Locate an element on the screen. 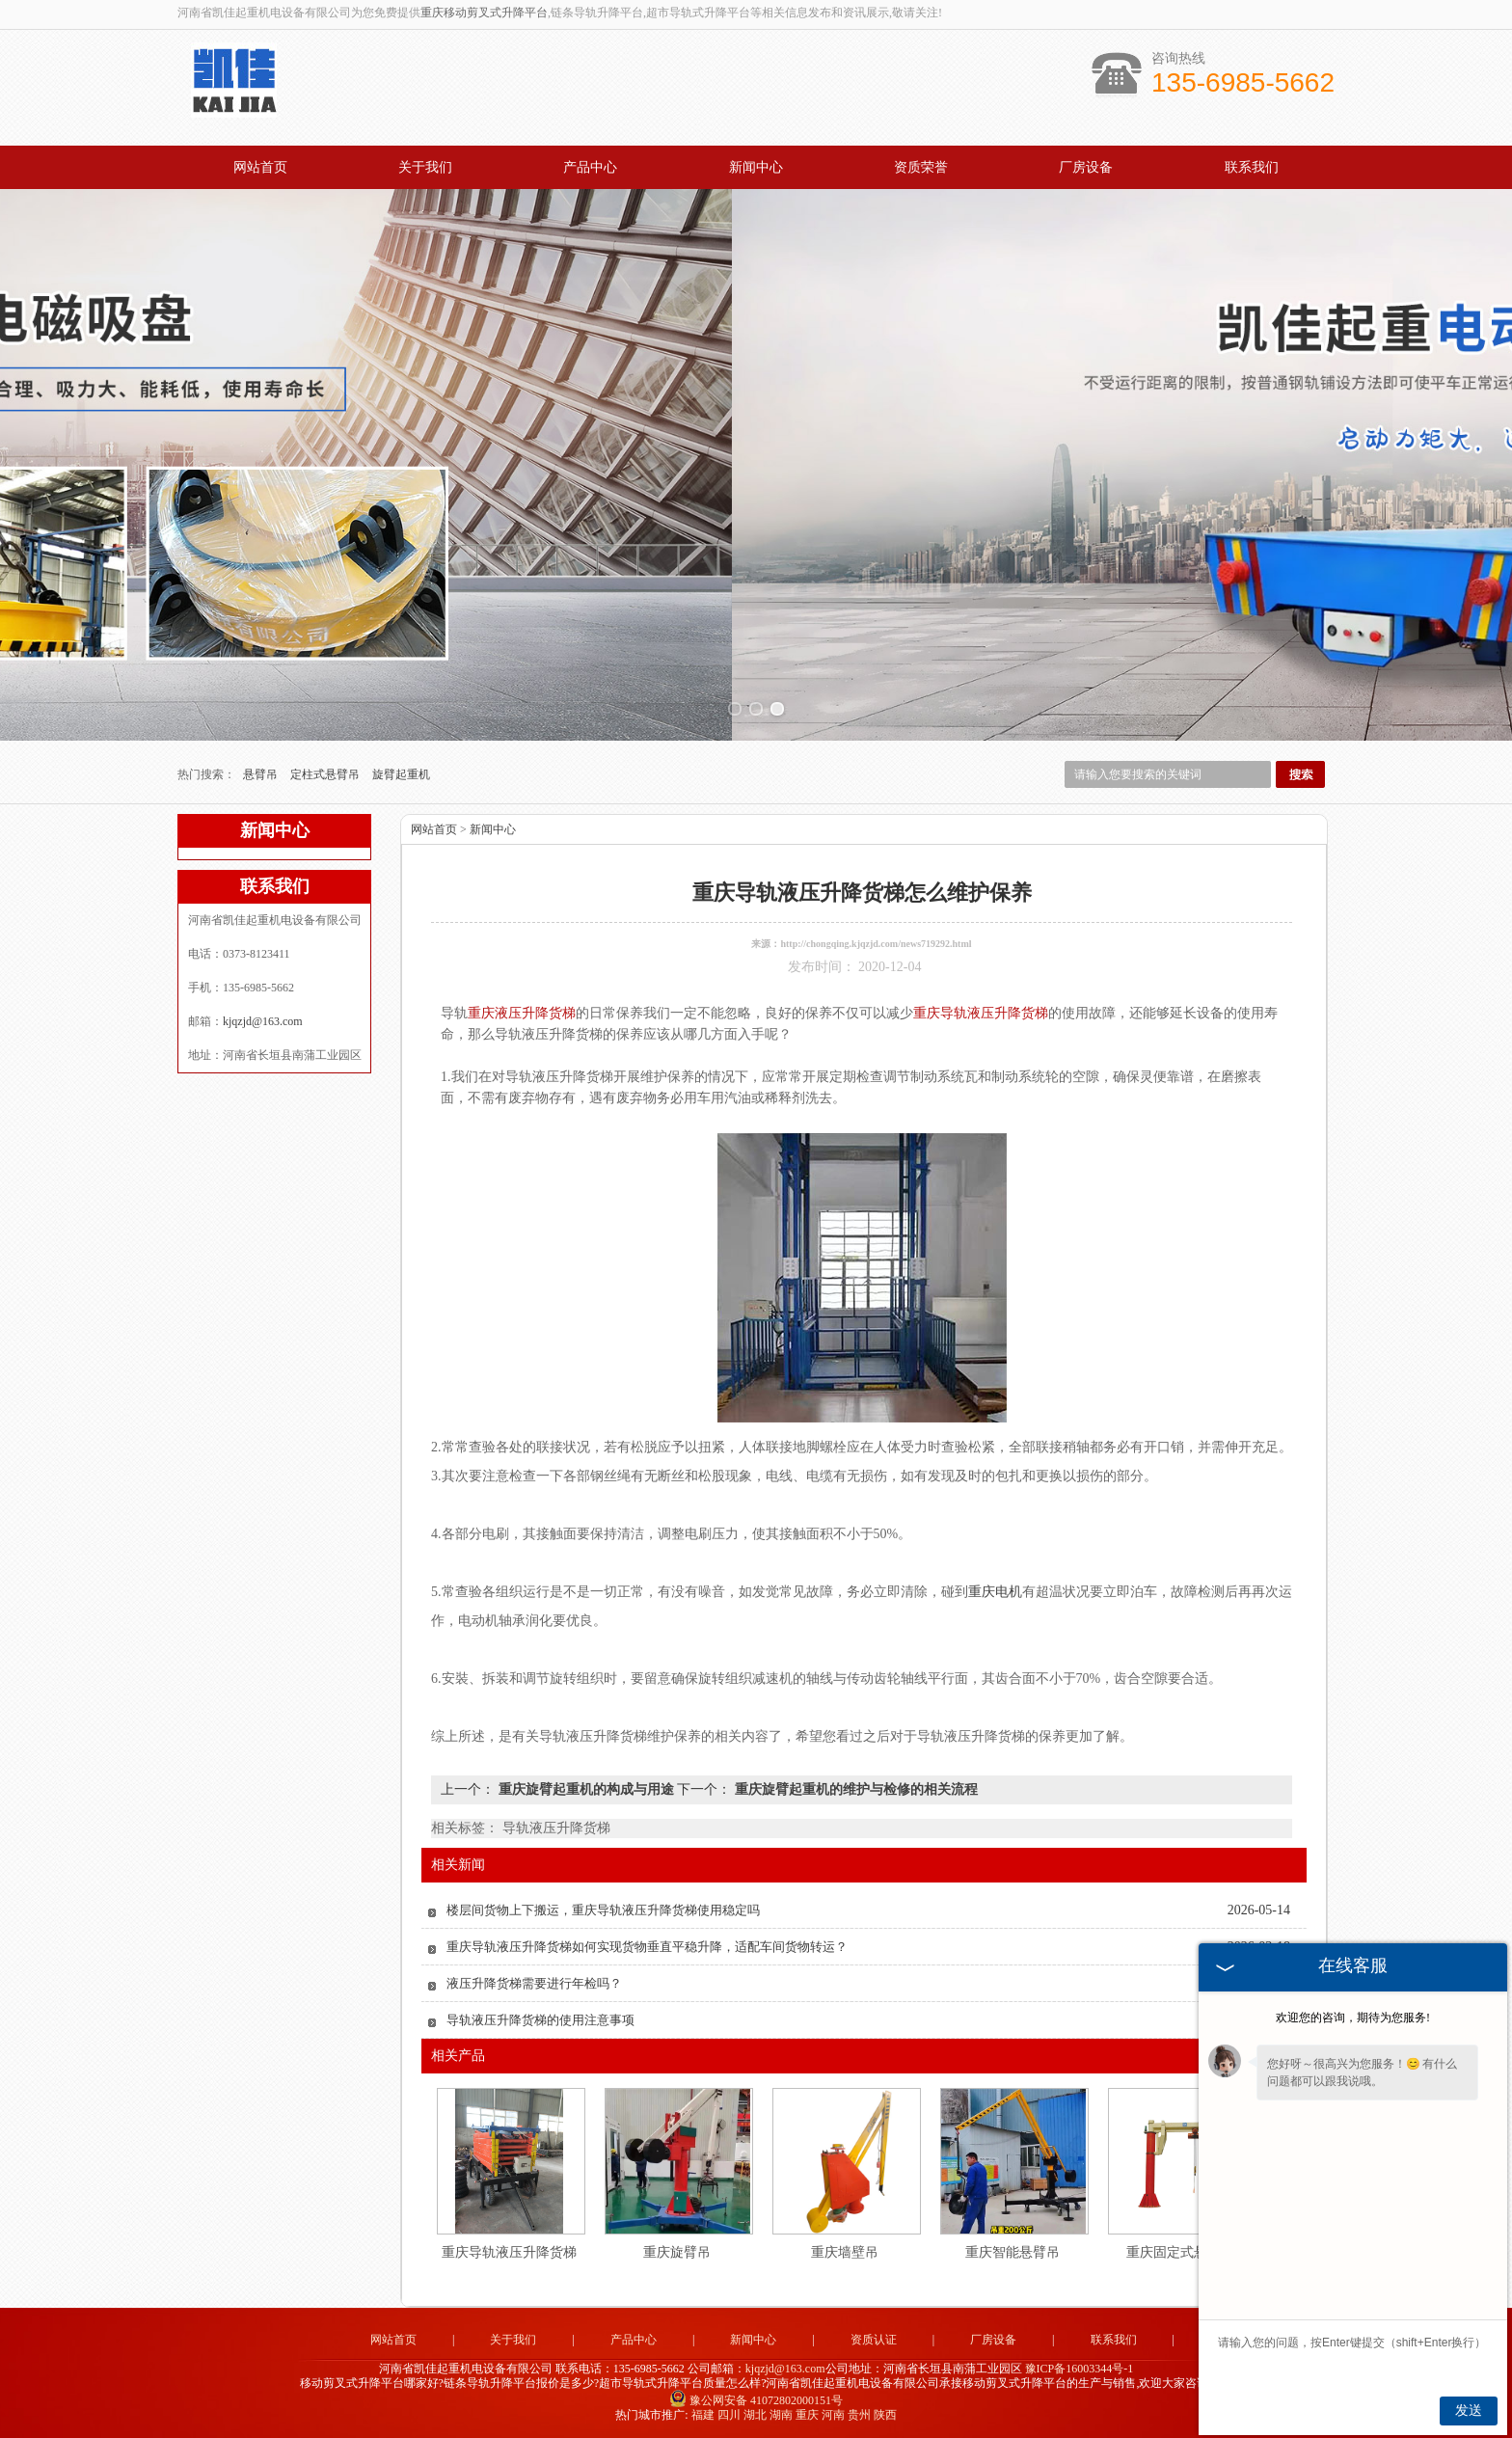 The height and width of the screenshot is (2438, 1512). 贵州 is located at coordinates (859, 2415).